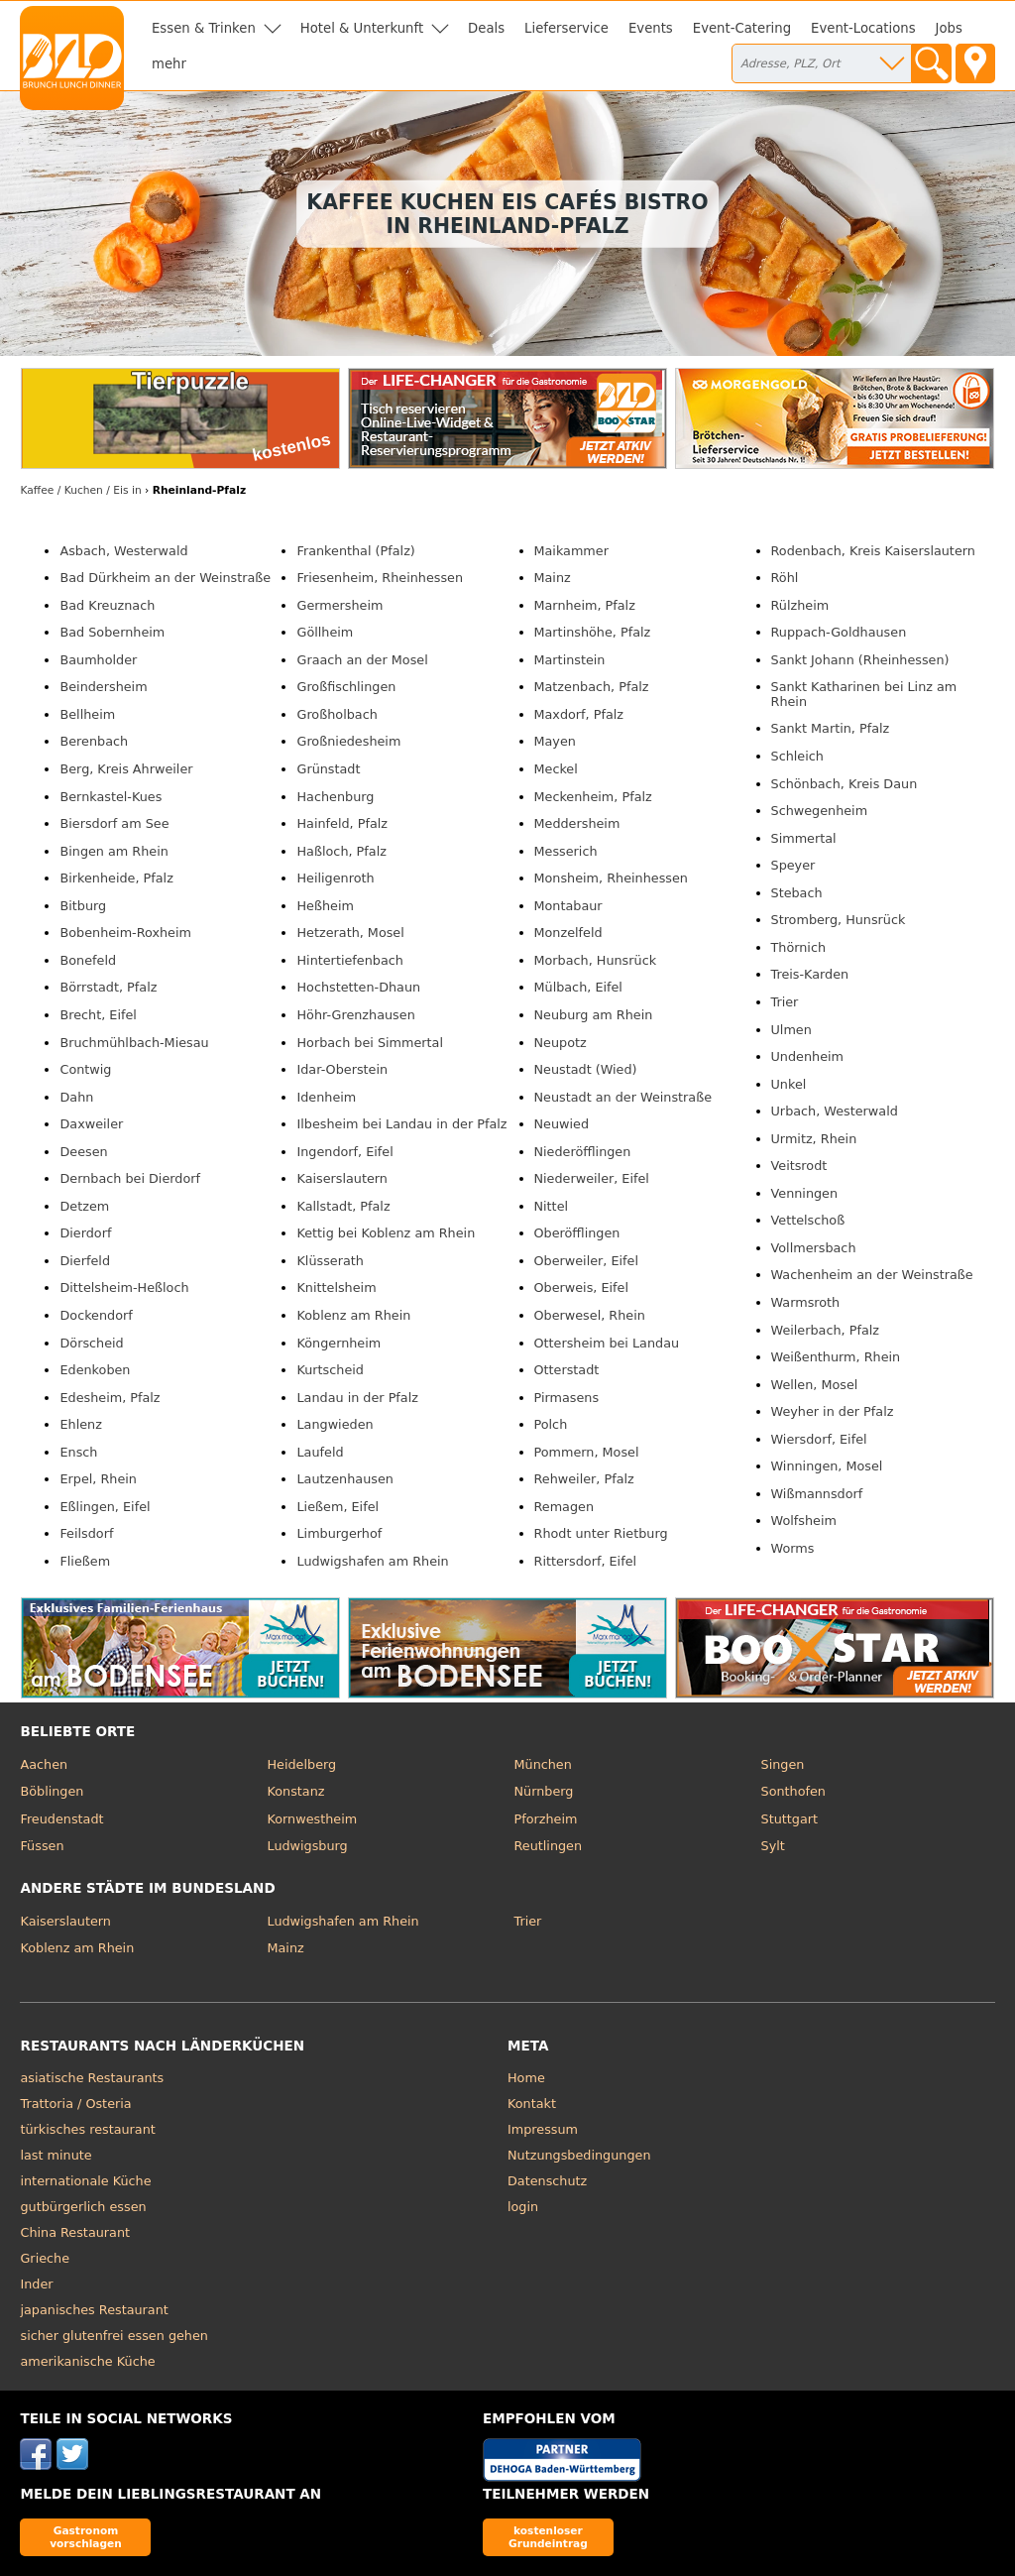 The height and width of the screenshot is (2576, 1015). Describe the element at coordinates (546, 1819) in the screenshot. I see `Pforzheim` at that location.